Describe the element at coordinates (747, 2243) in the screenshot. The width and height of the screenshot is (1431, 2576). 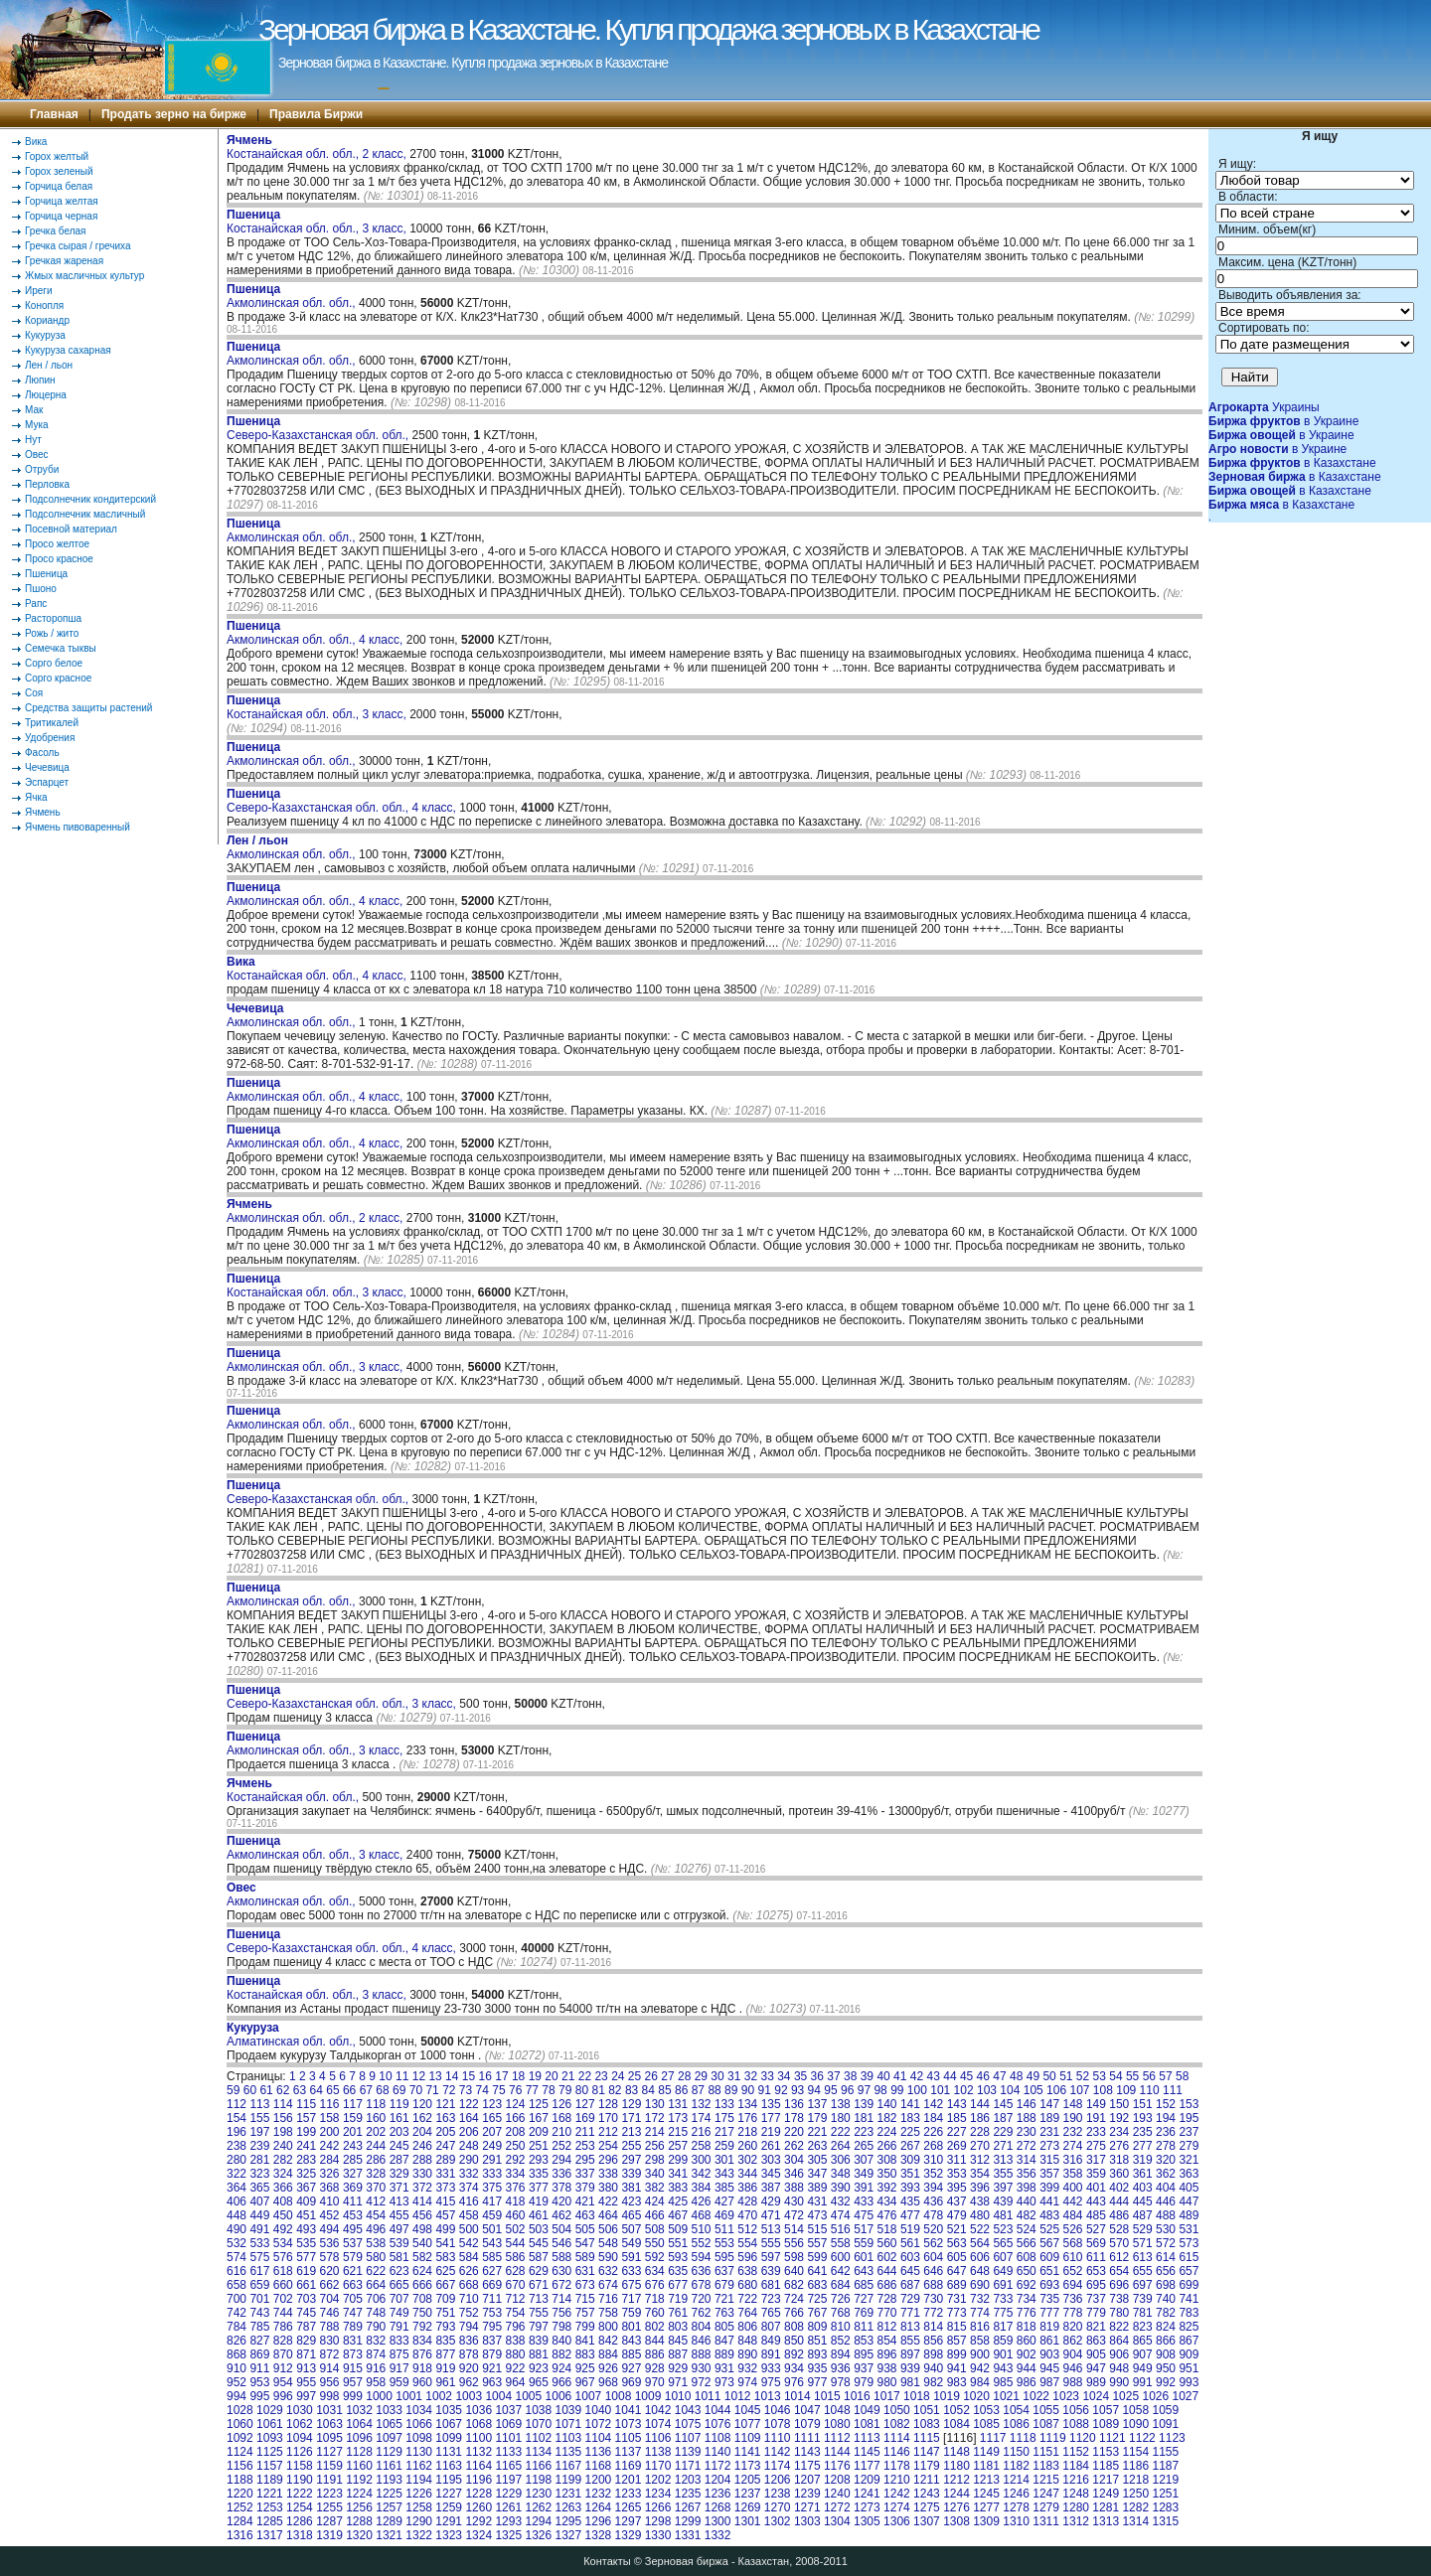
I see `554` at that location.